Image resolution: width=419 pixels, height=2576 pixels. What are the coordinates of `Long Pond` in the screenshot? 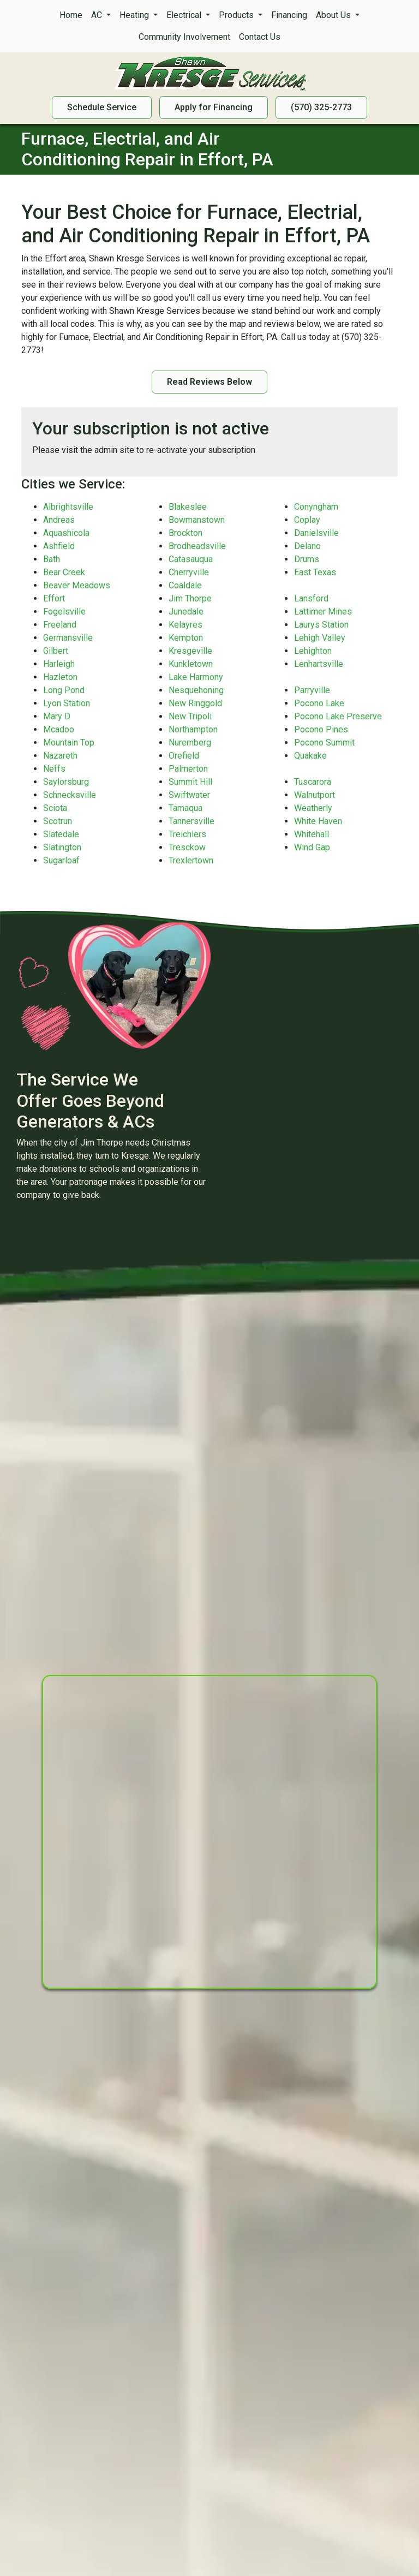 It's located at (64, 690).